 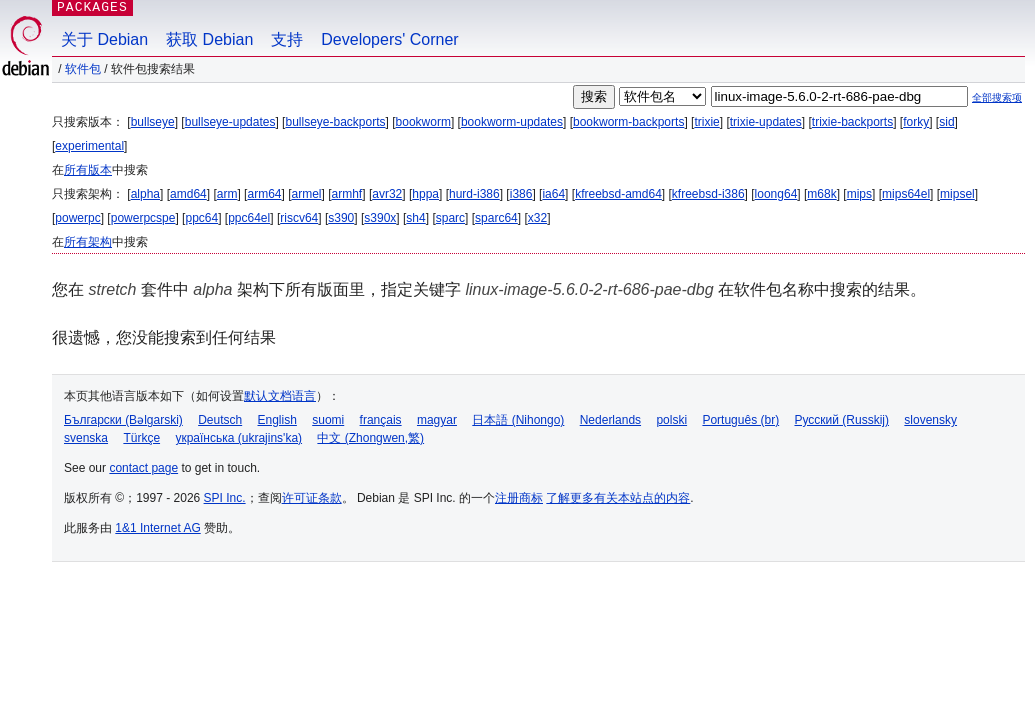 What do you see at coordinates (425, 194) in the screenshot?
I see `hppa` at bounding box center [425, 194].